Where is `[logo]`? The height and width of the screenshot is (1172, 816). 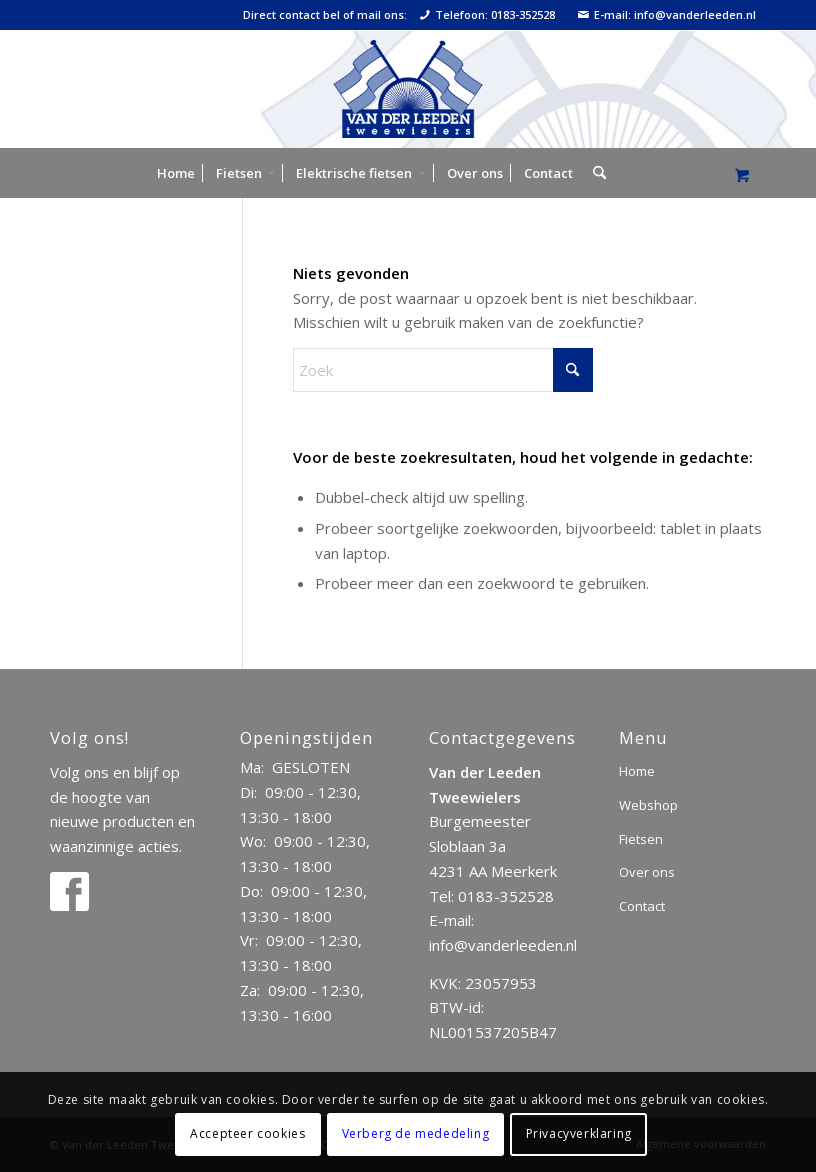
[logo] is located at coordinates (407, 89).